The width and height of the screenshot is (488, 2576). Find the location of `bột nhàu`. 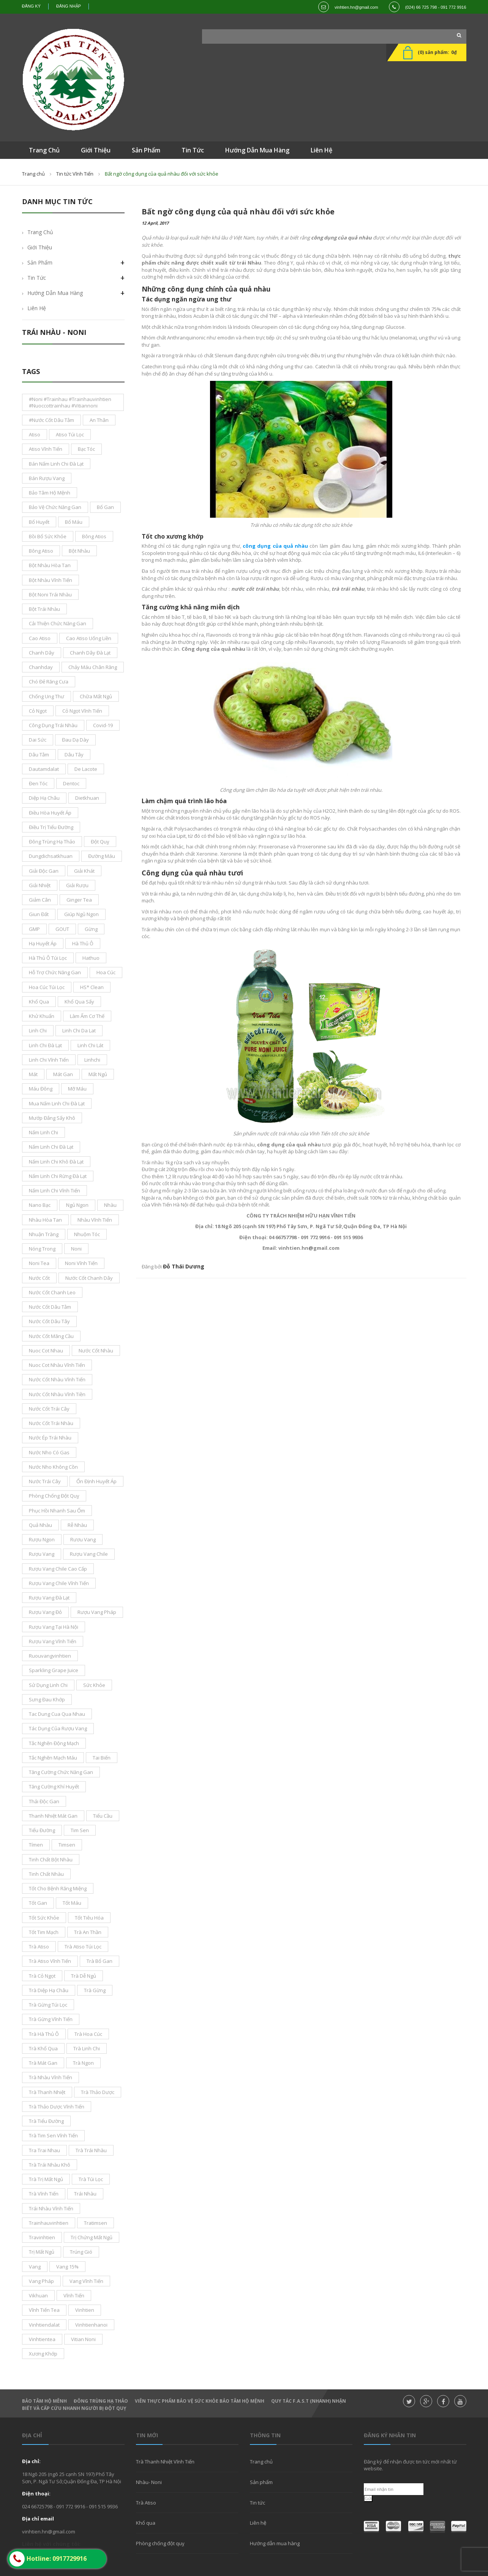

bột nhàu is located at coordinates (79, 550).